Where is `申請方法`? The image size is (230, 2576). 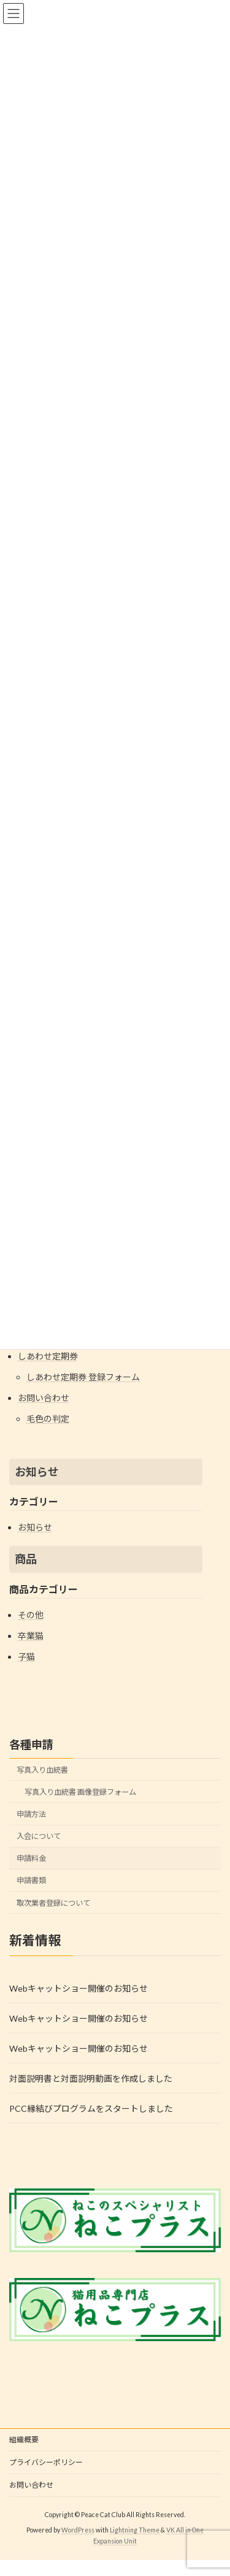 申請方法 is located at coordinates (31, 1814).